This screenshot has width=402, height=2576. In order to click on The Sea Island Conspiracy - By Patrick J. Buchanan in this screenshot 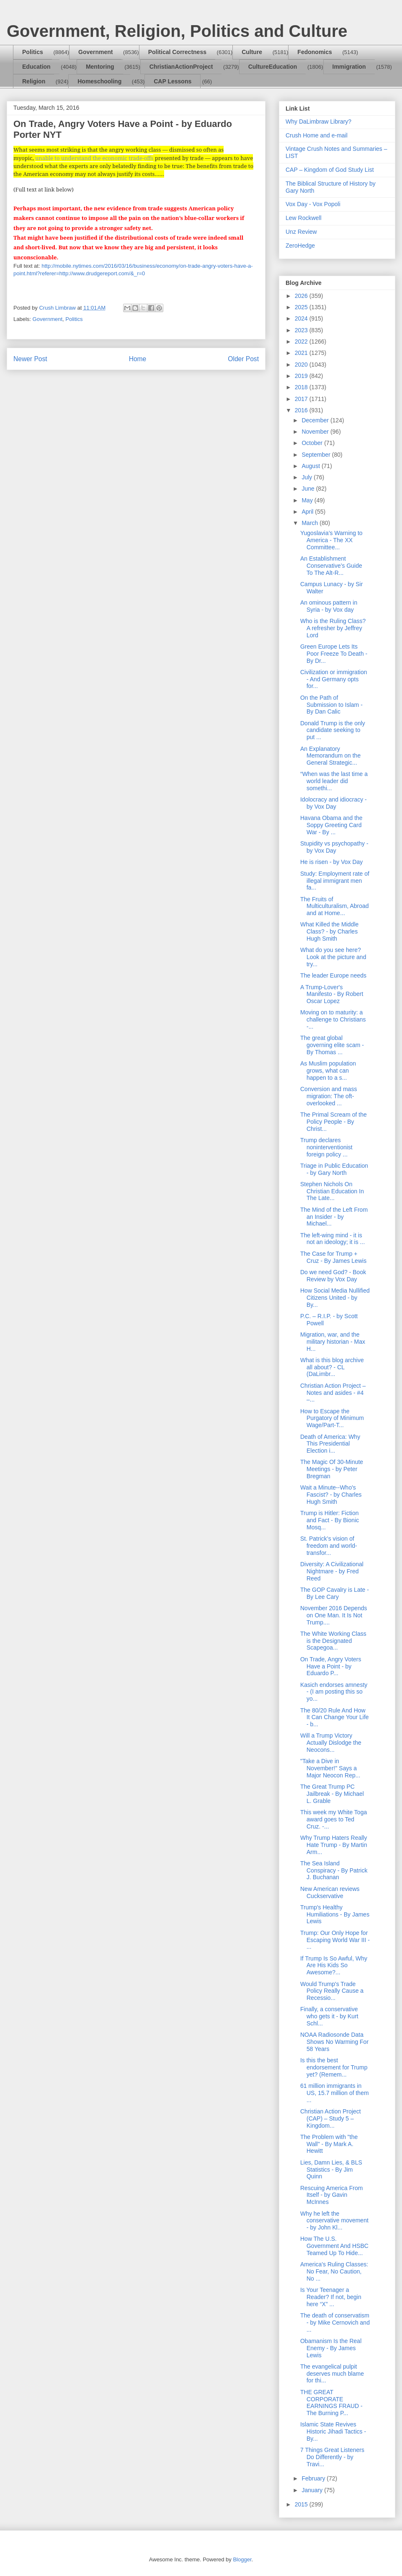, I will do `click(333, 1870)`.